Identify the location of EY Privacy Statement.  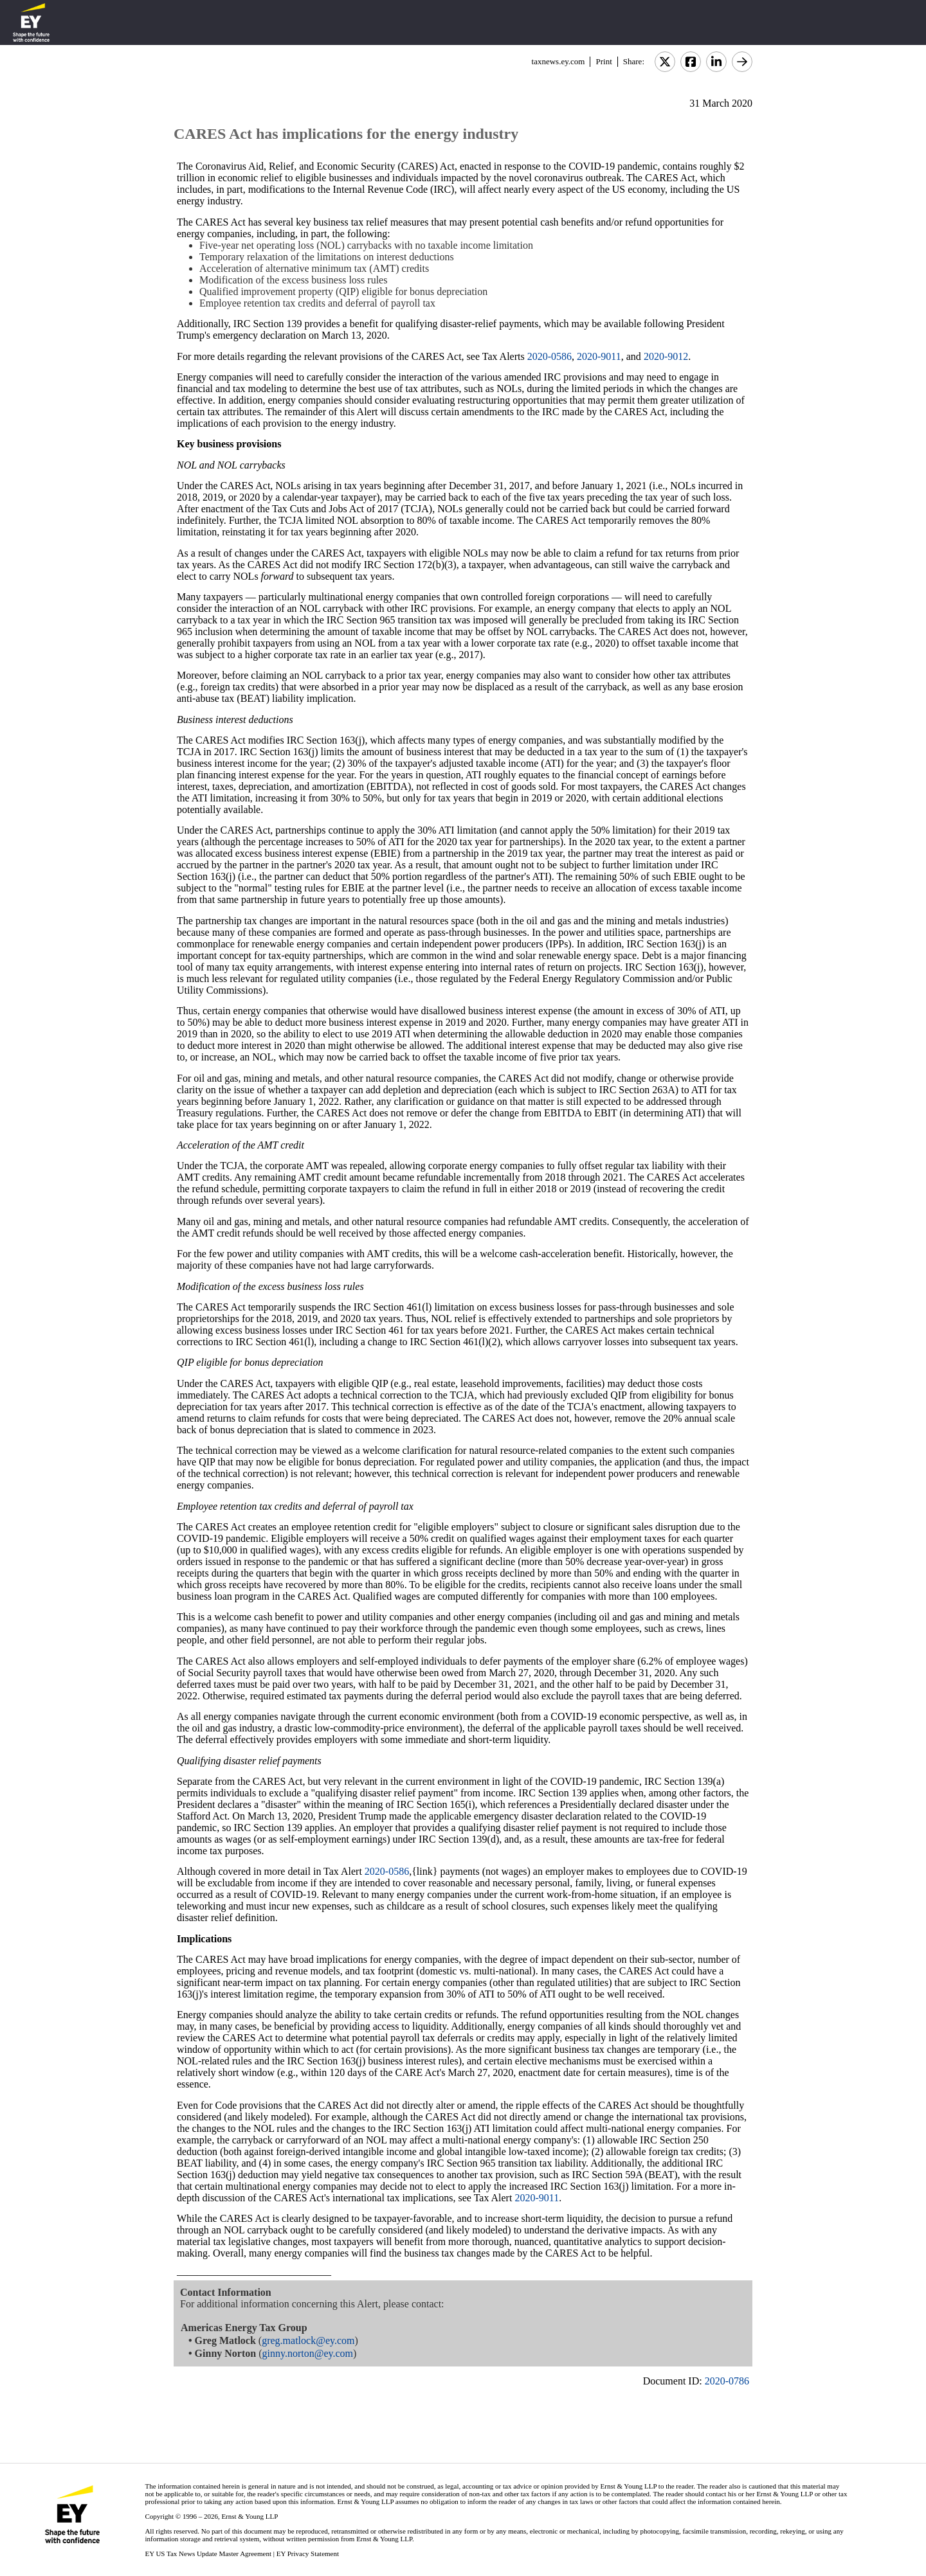
(308, 2553).